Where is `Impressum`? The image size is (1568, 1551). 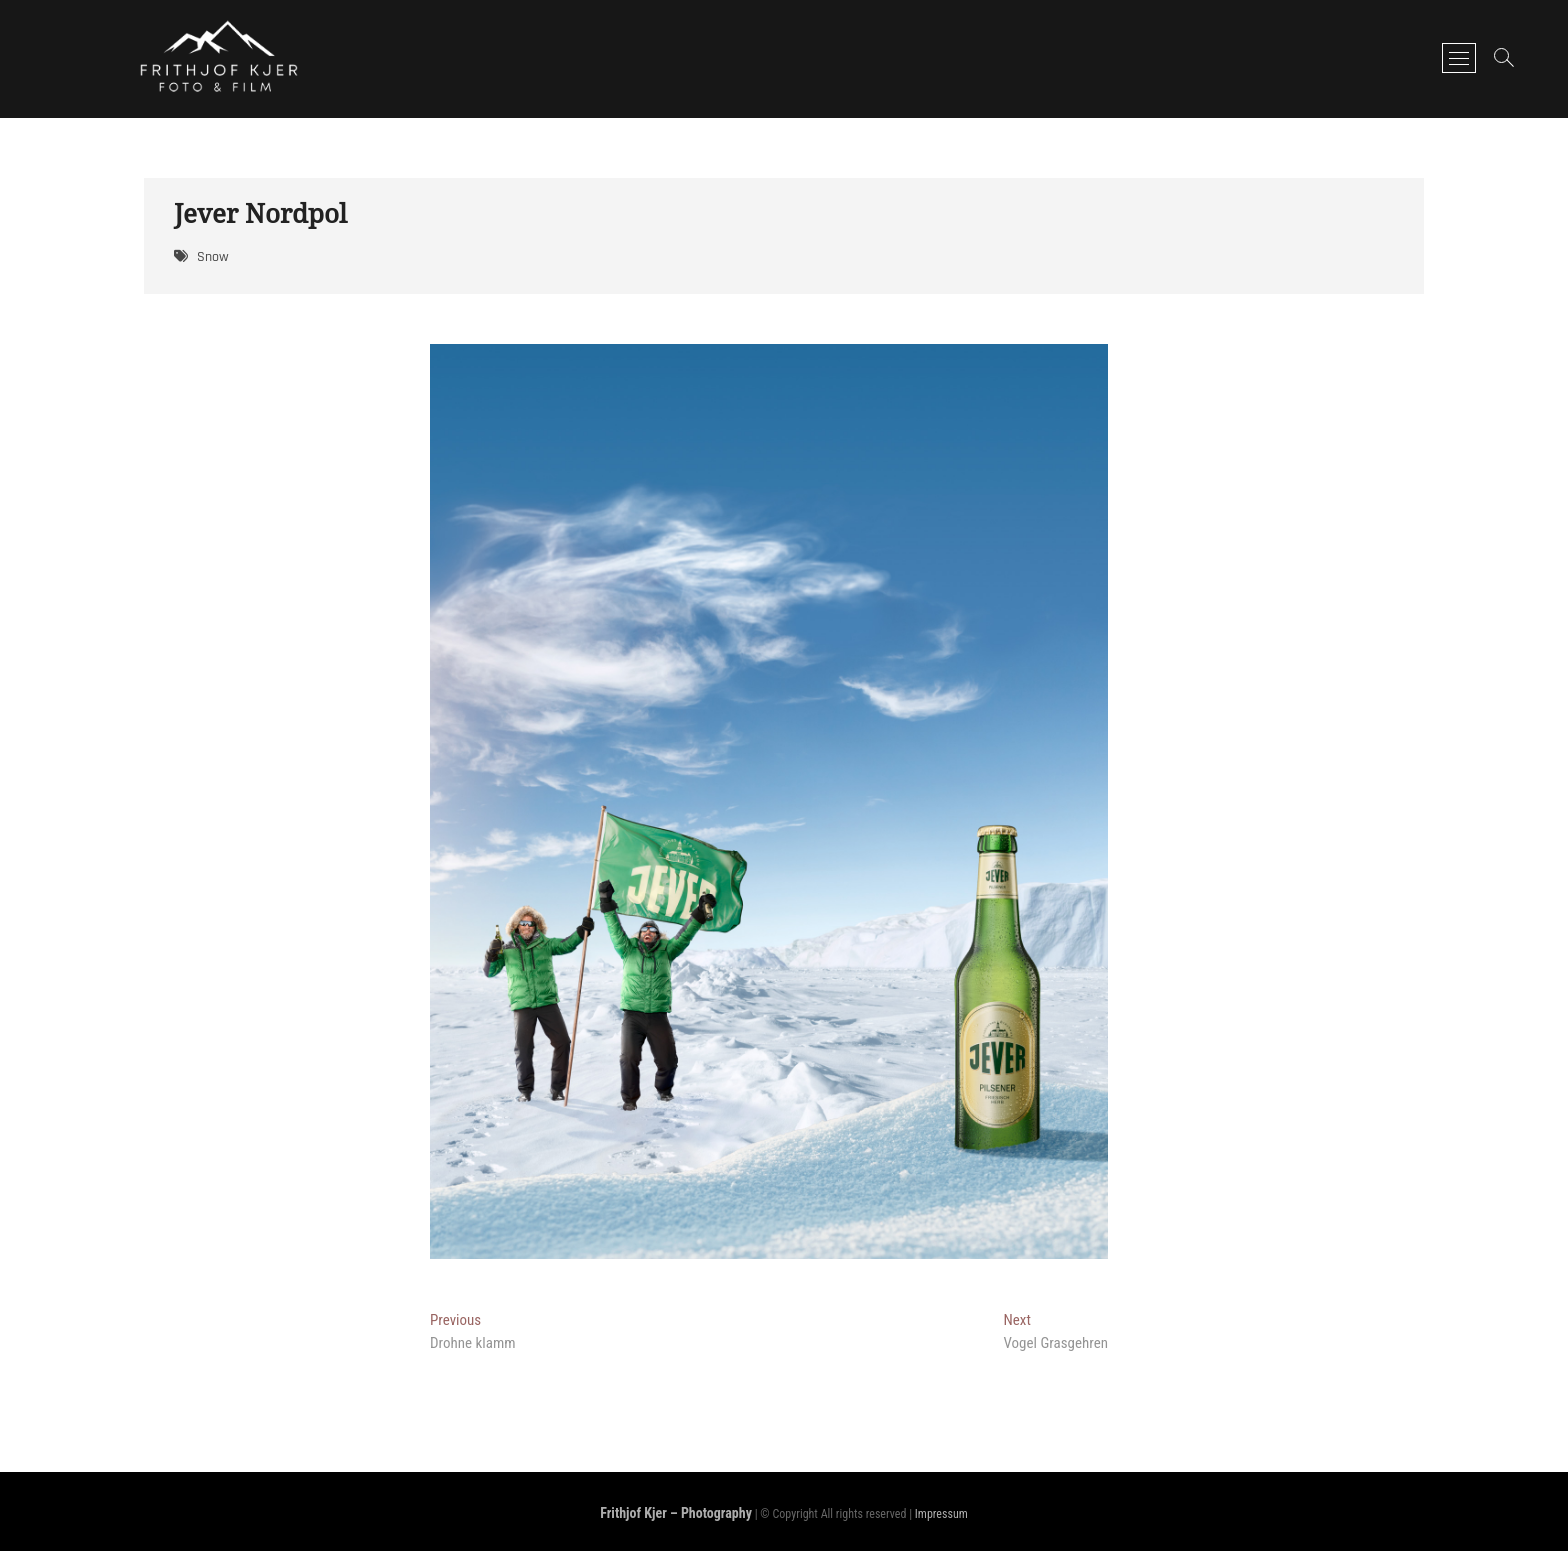
Impressum is located at coordinates (941, 1514).